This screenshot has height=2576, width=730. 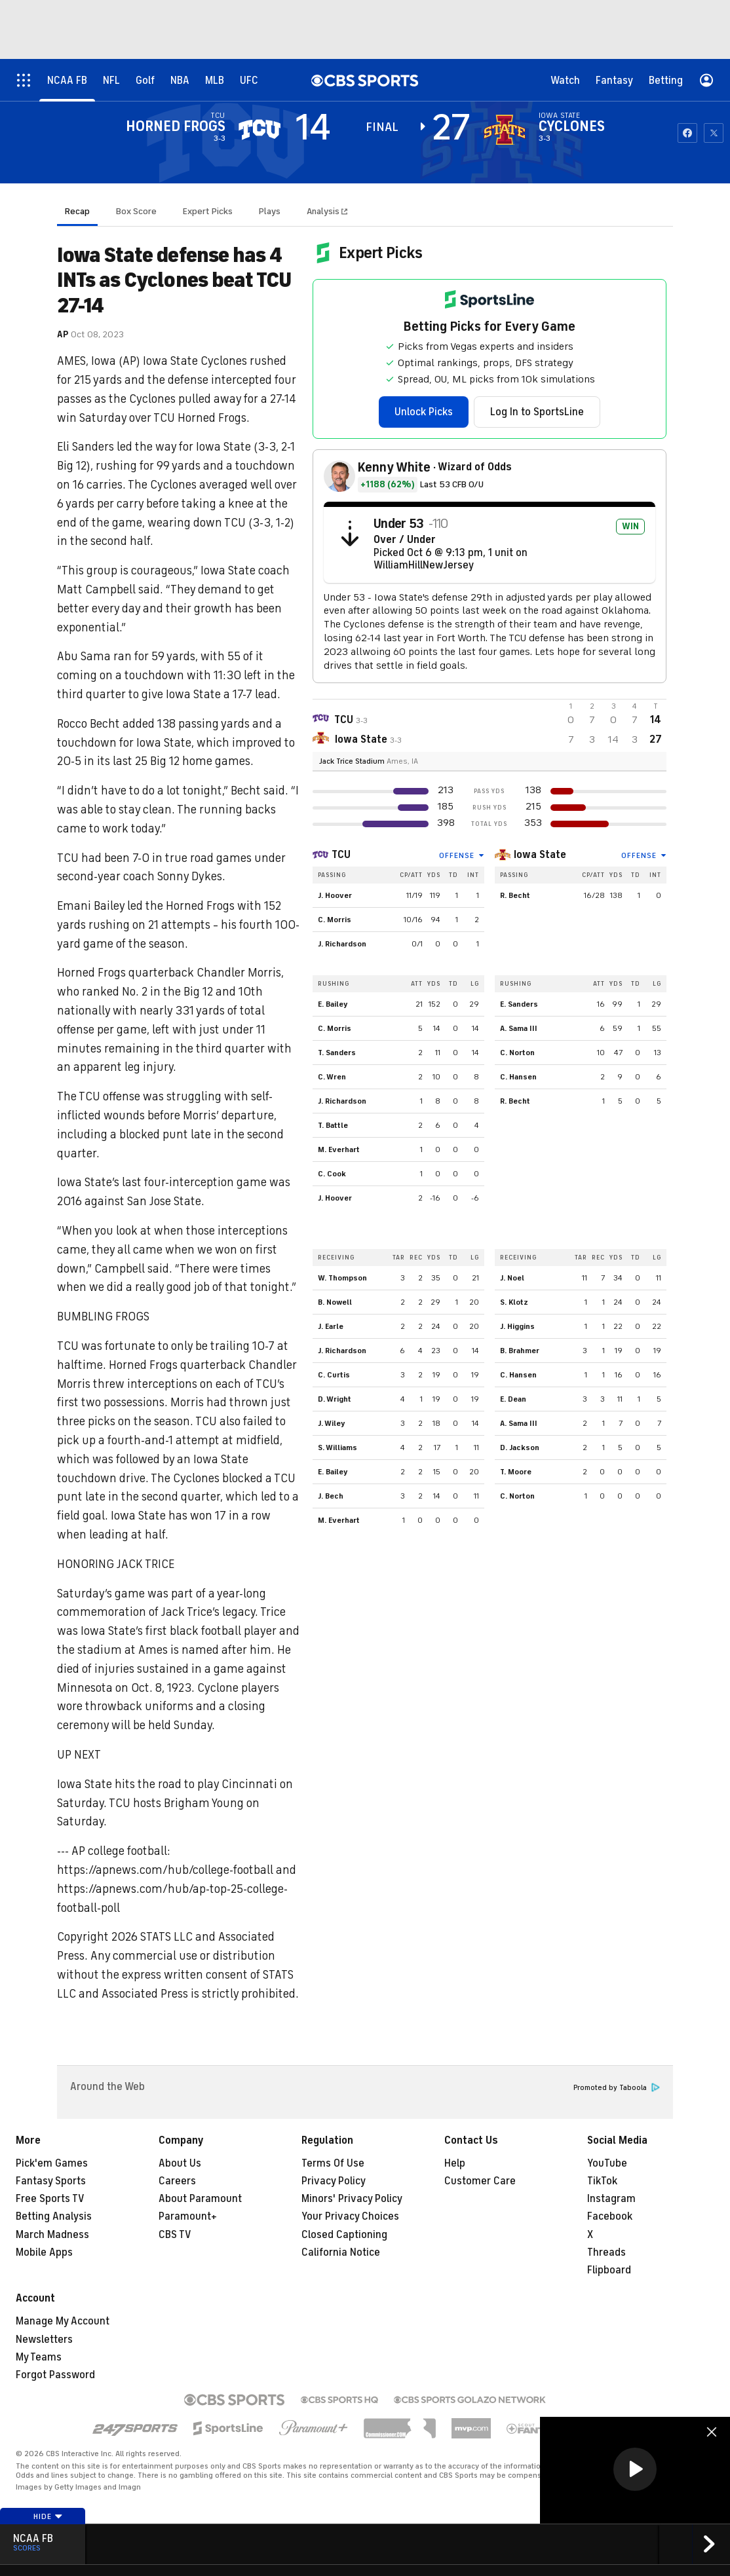 I want to click on TikTok, so click(x=602, y=2181).